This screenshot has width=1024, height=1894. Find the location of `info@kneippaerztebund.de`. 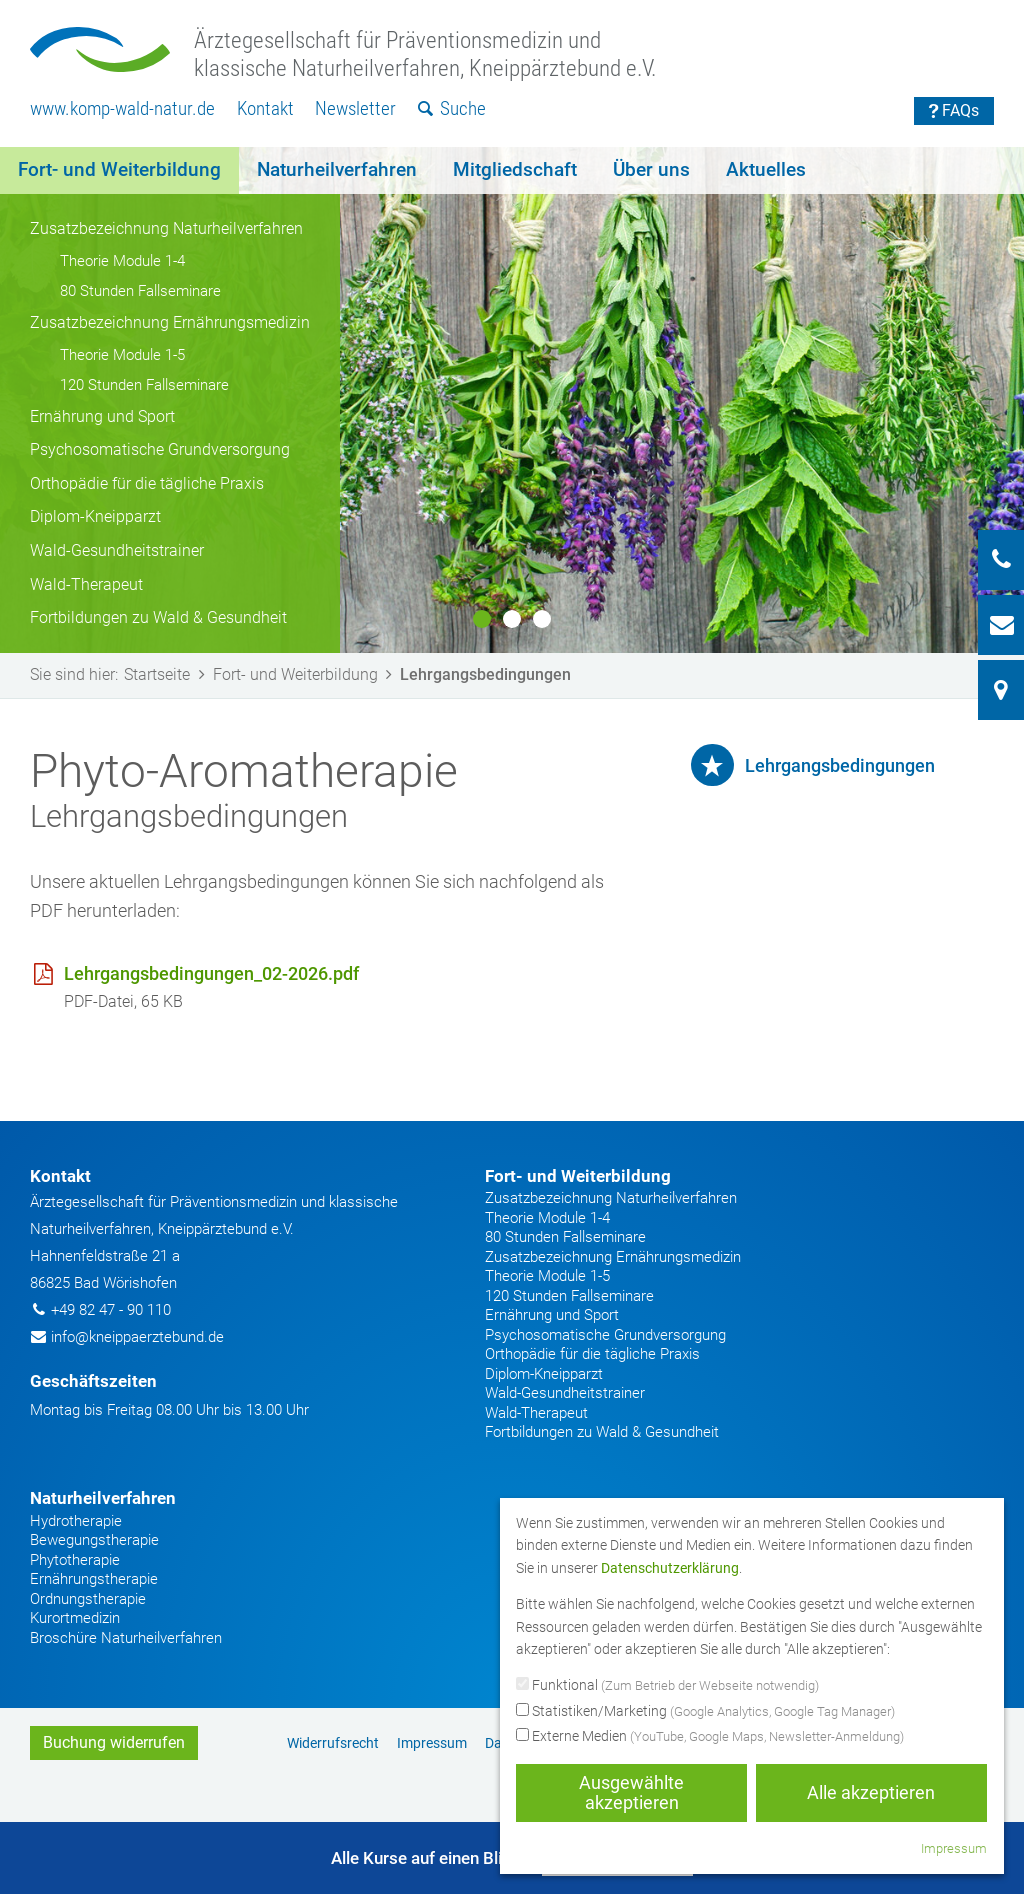

info@kneippaerztebund.de is located at coordinates (137, 1337).